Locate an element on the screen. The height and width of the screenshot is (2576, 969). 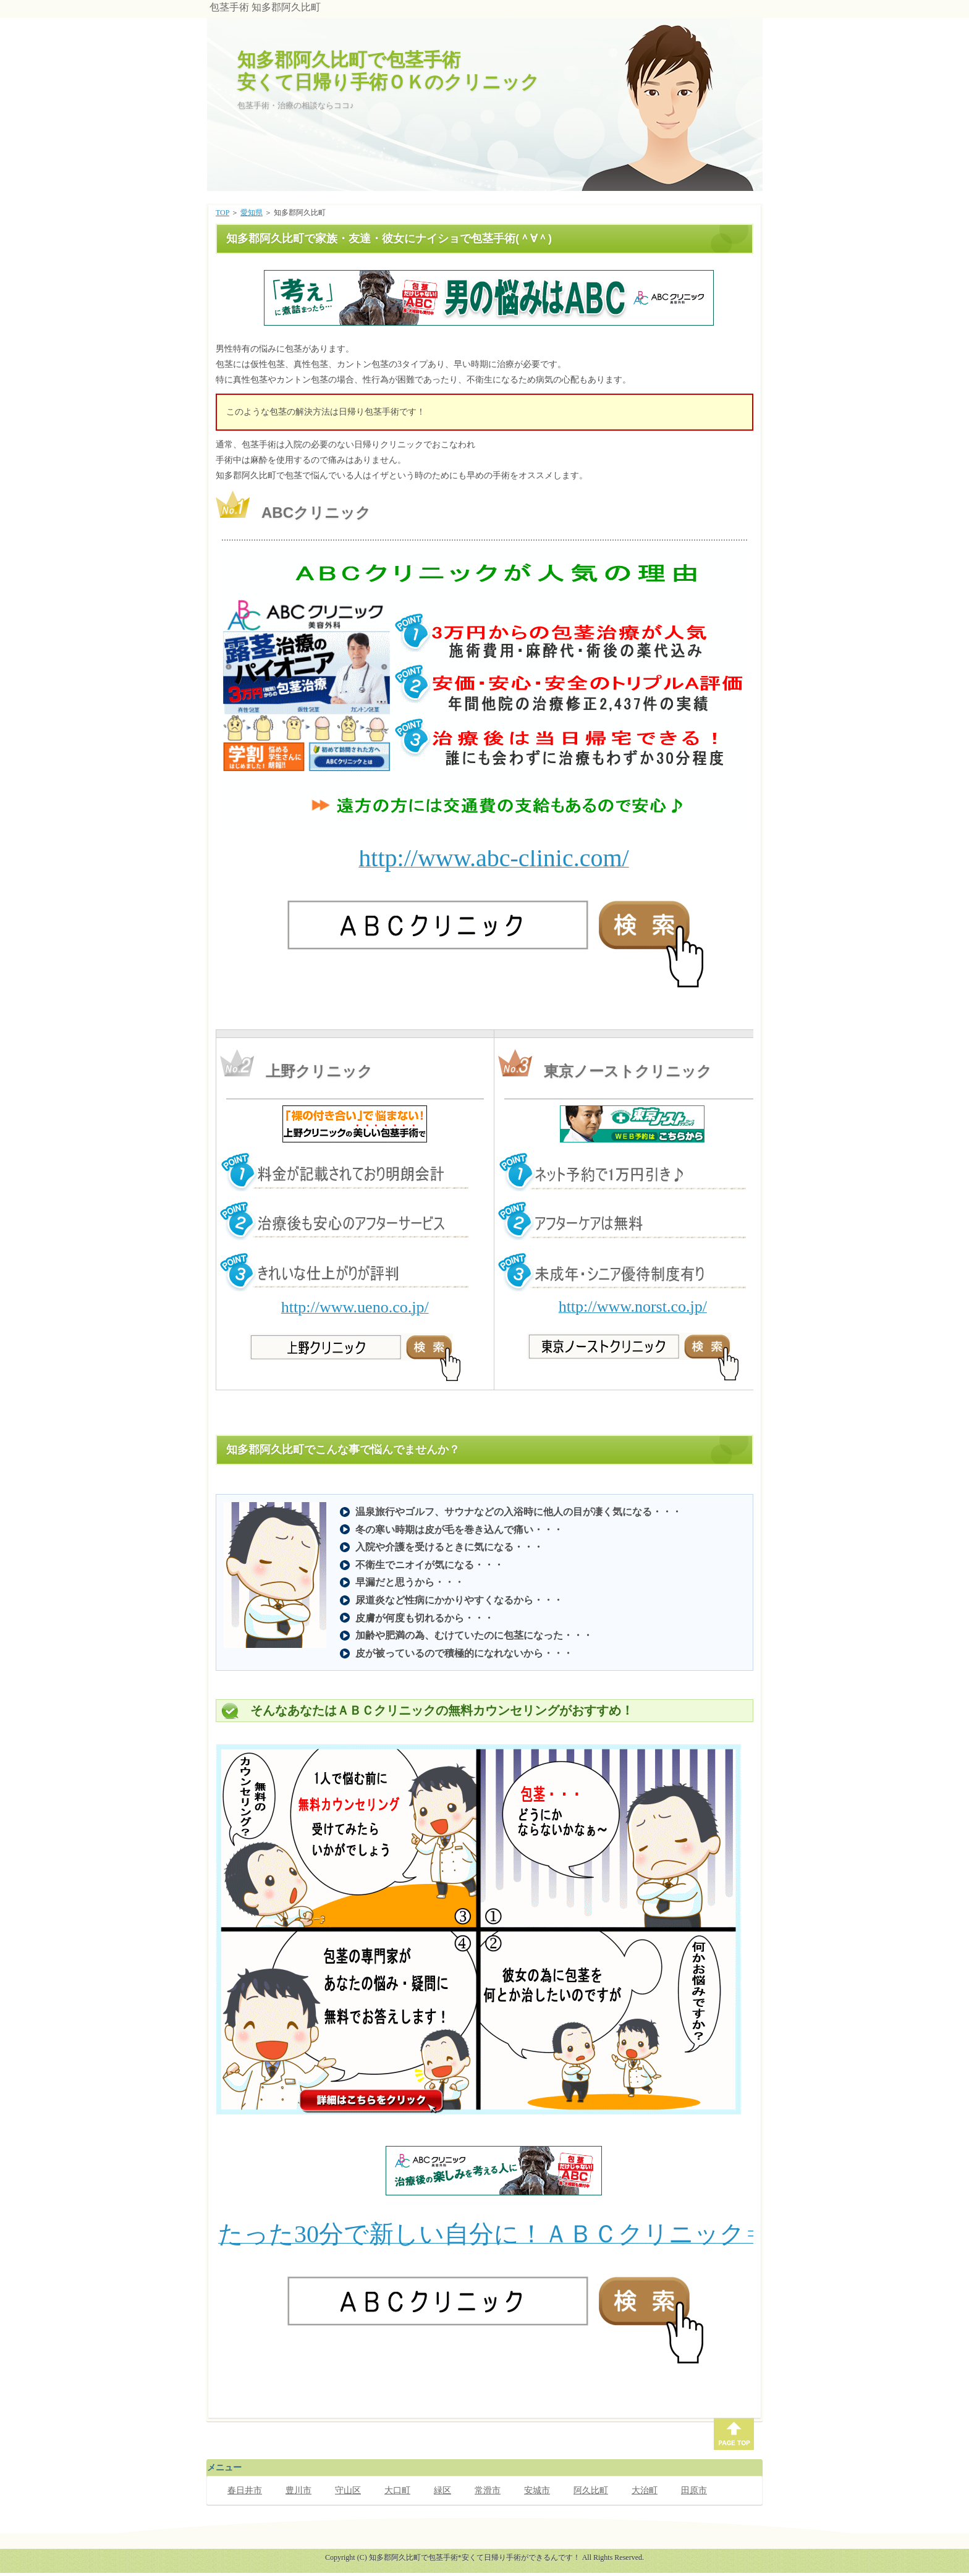
TOP is located at coordinates (222, 212).